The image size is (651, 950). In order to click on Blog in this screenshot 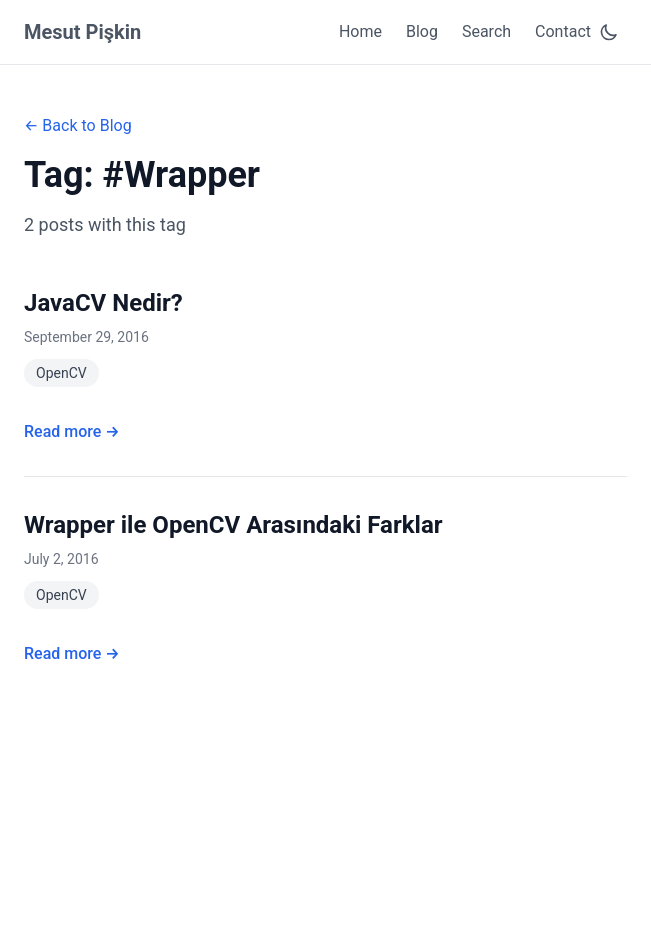, I will do `click(422, 31)`.